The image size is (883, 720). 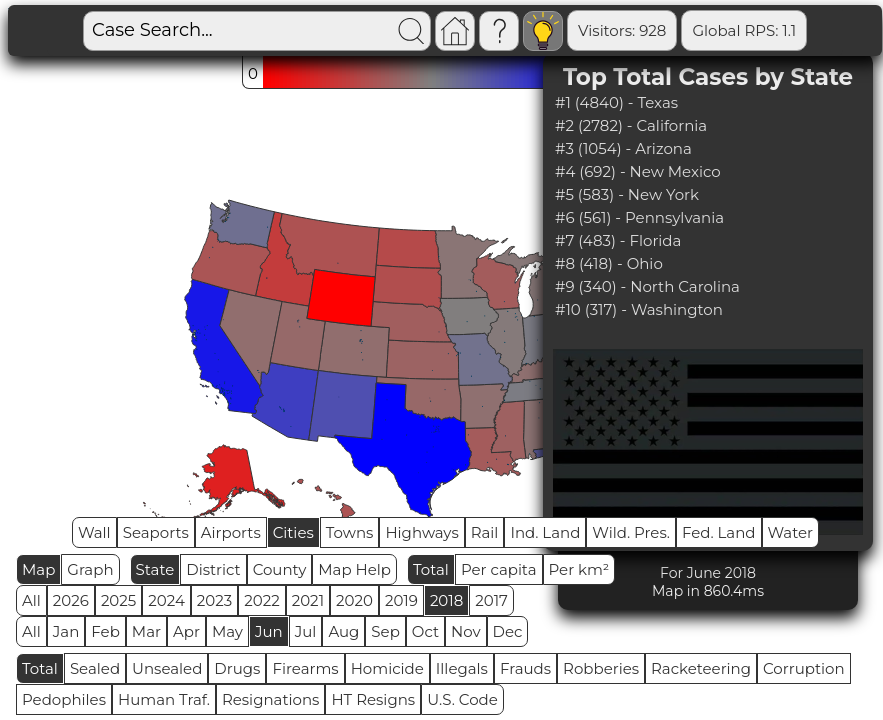 I want to click on State, so click(x=155, y=569).